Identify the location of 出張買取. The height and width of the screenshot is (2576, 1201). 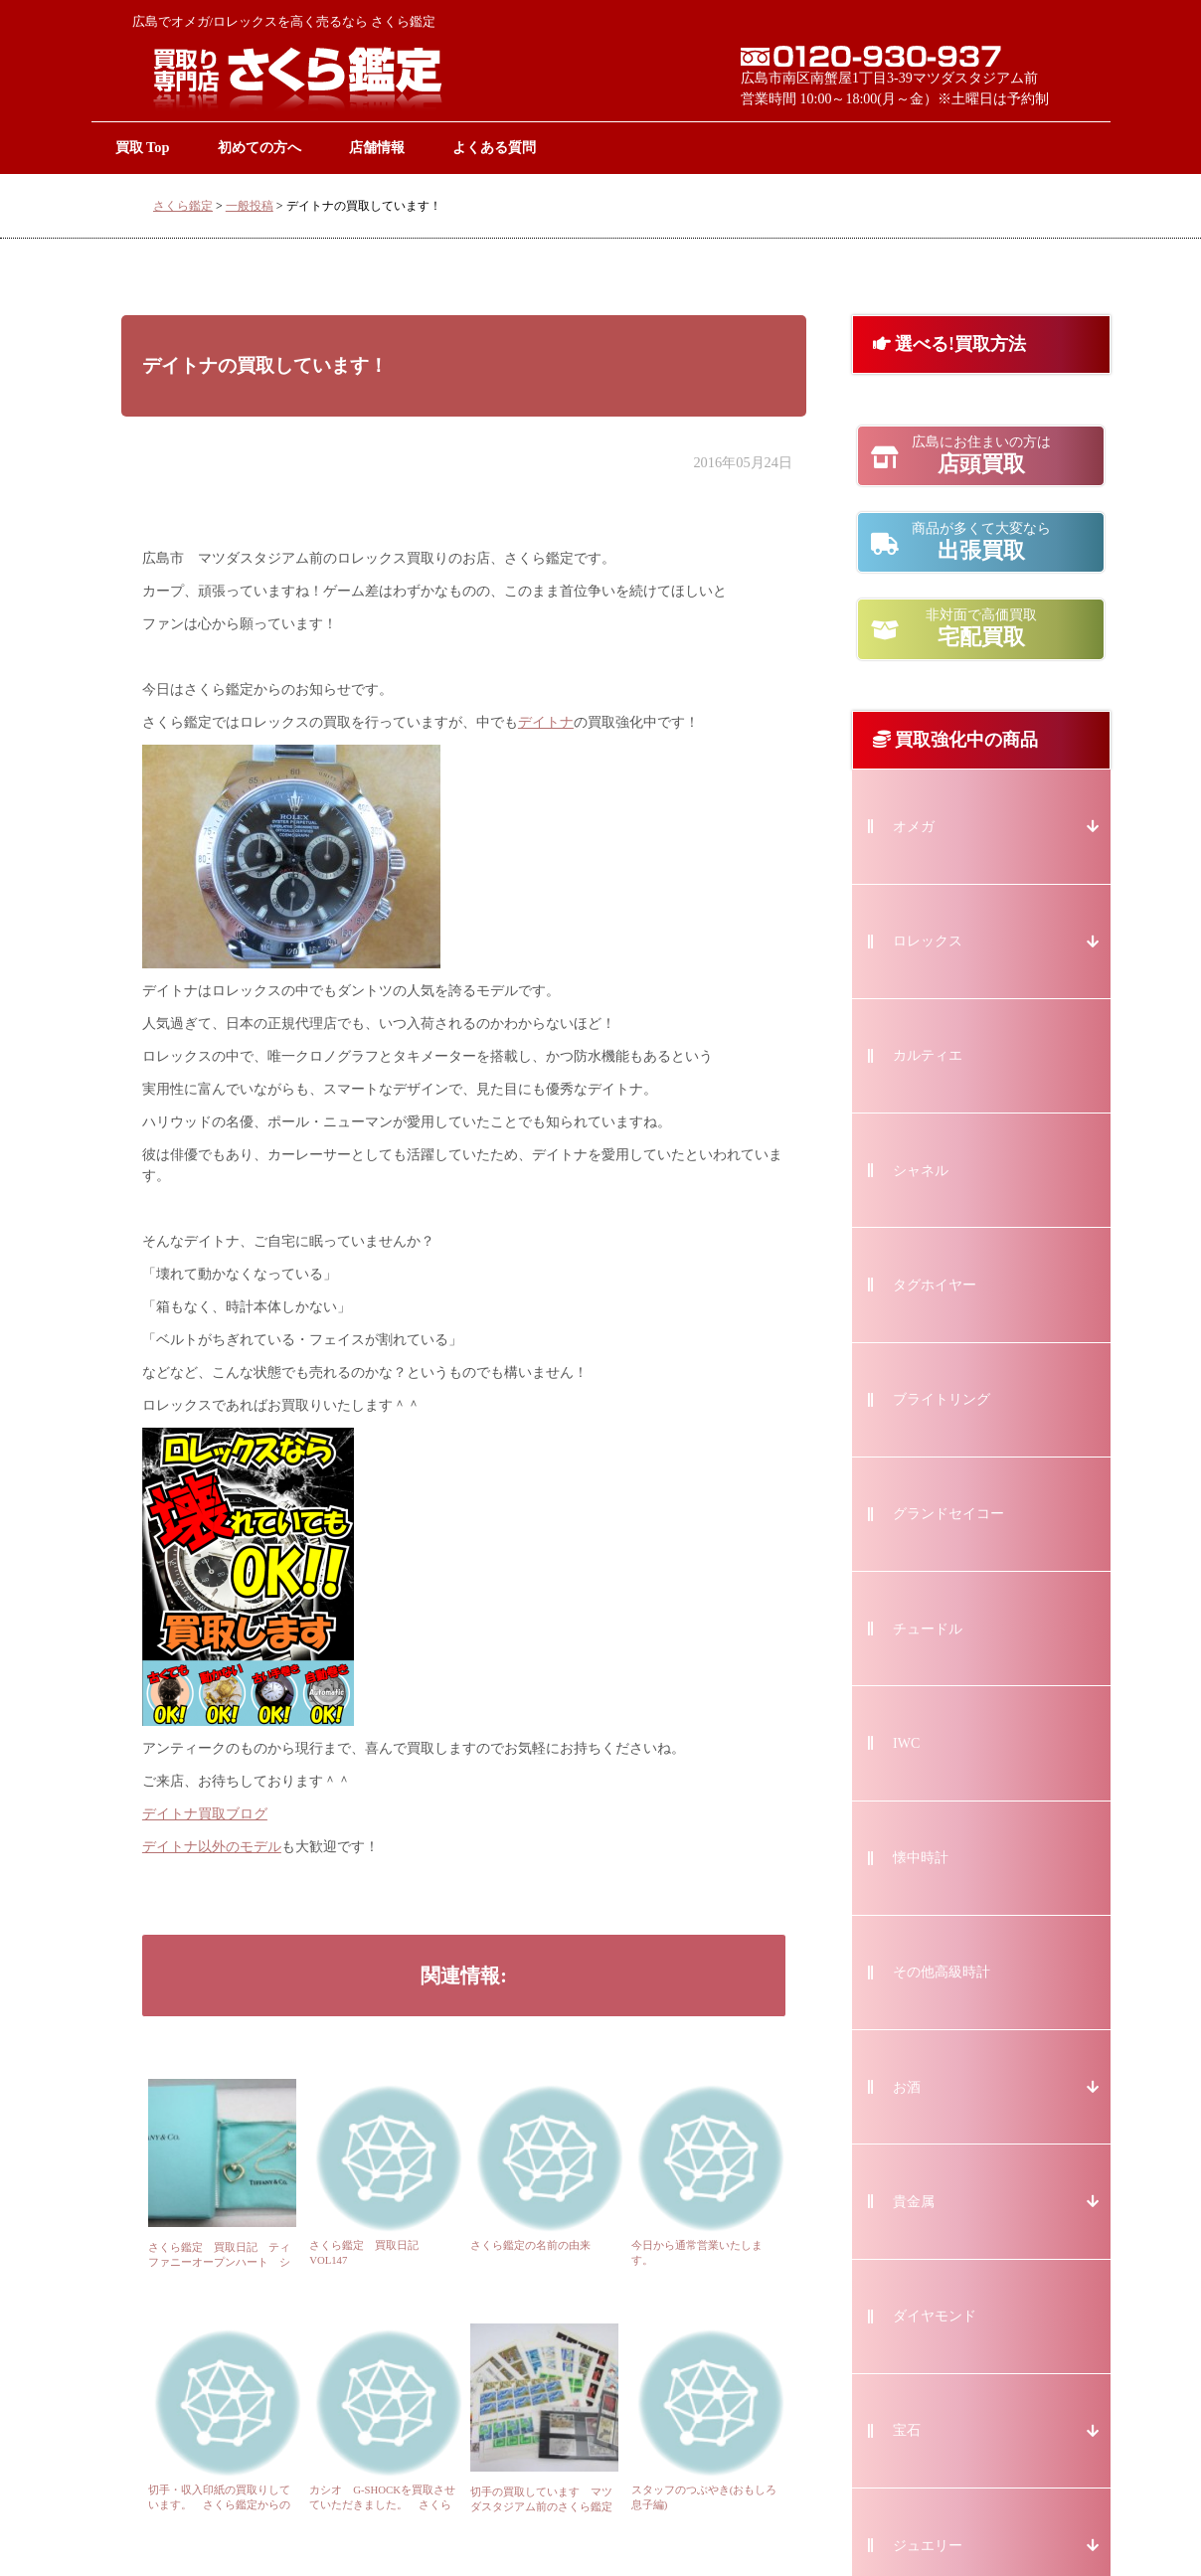
(981, 542).